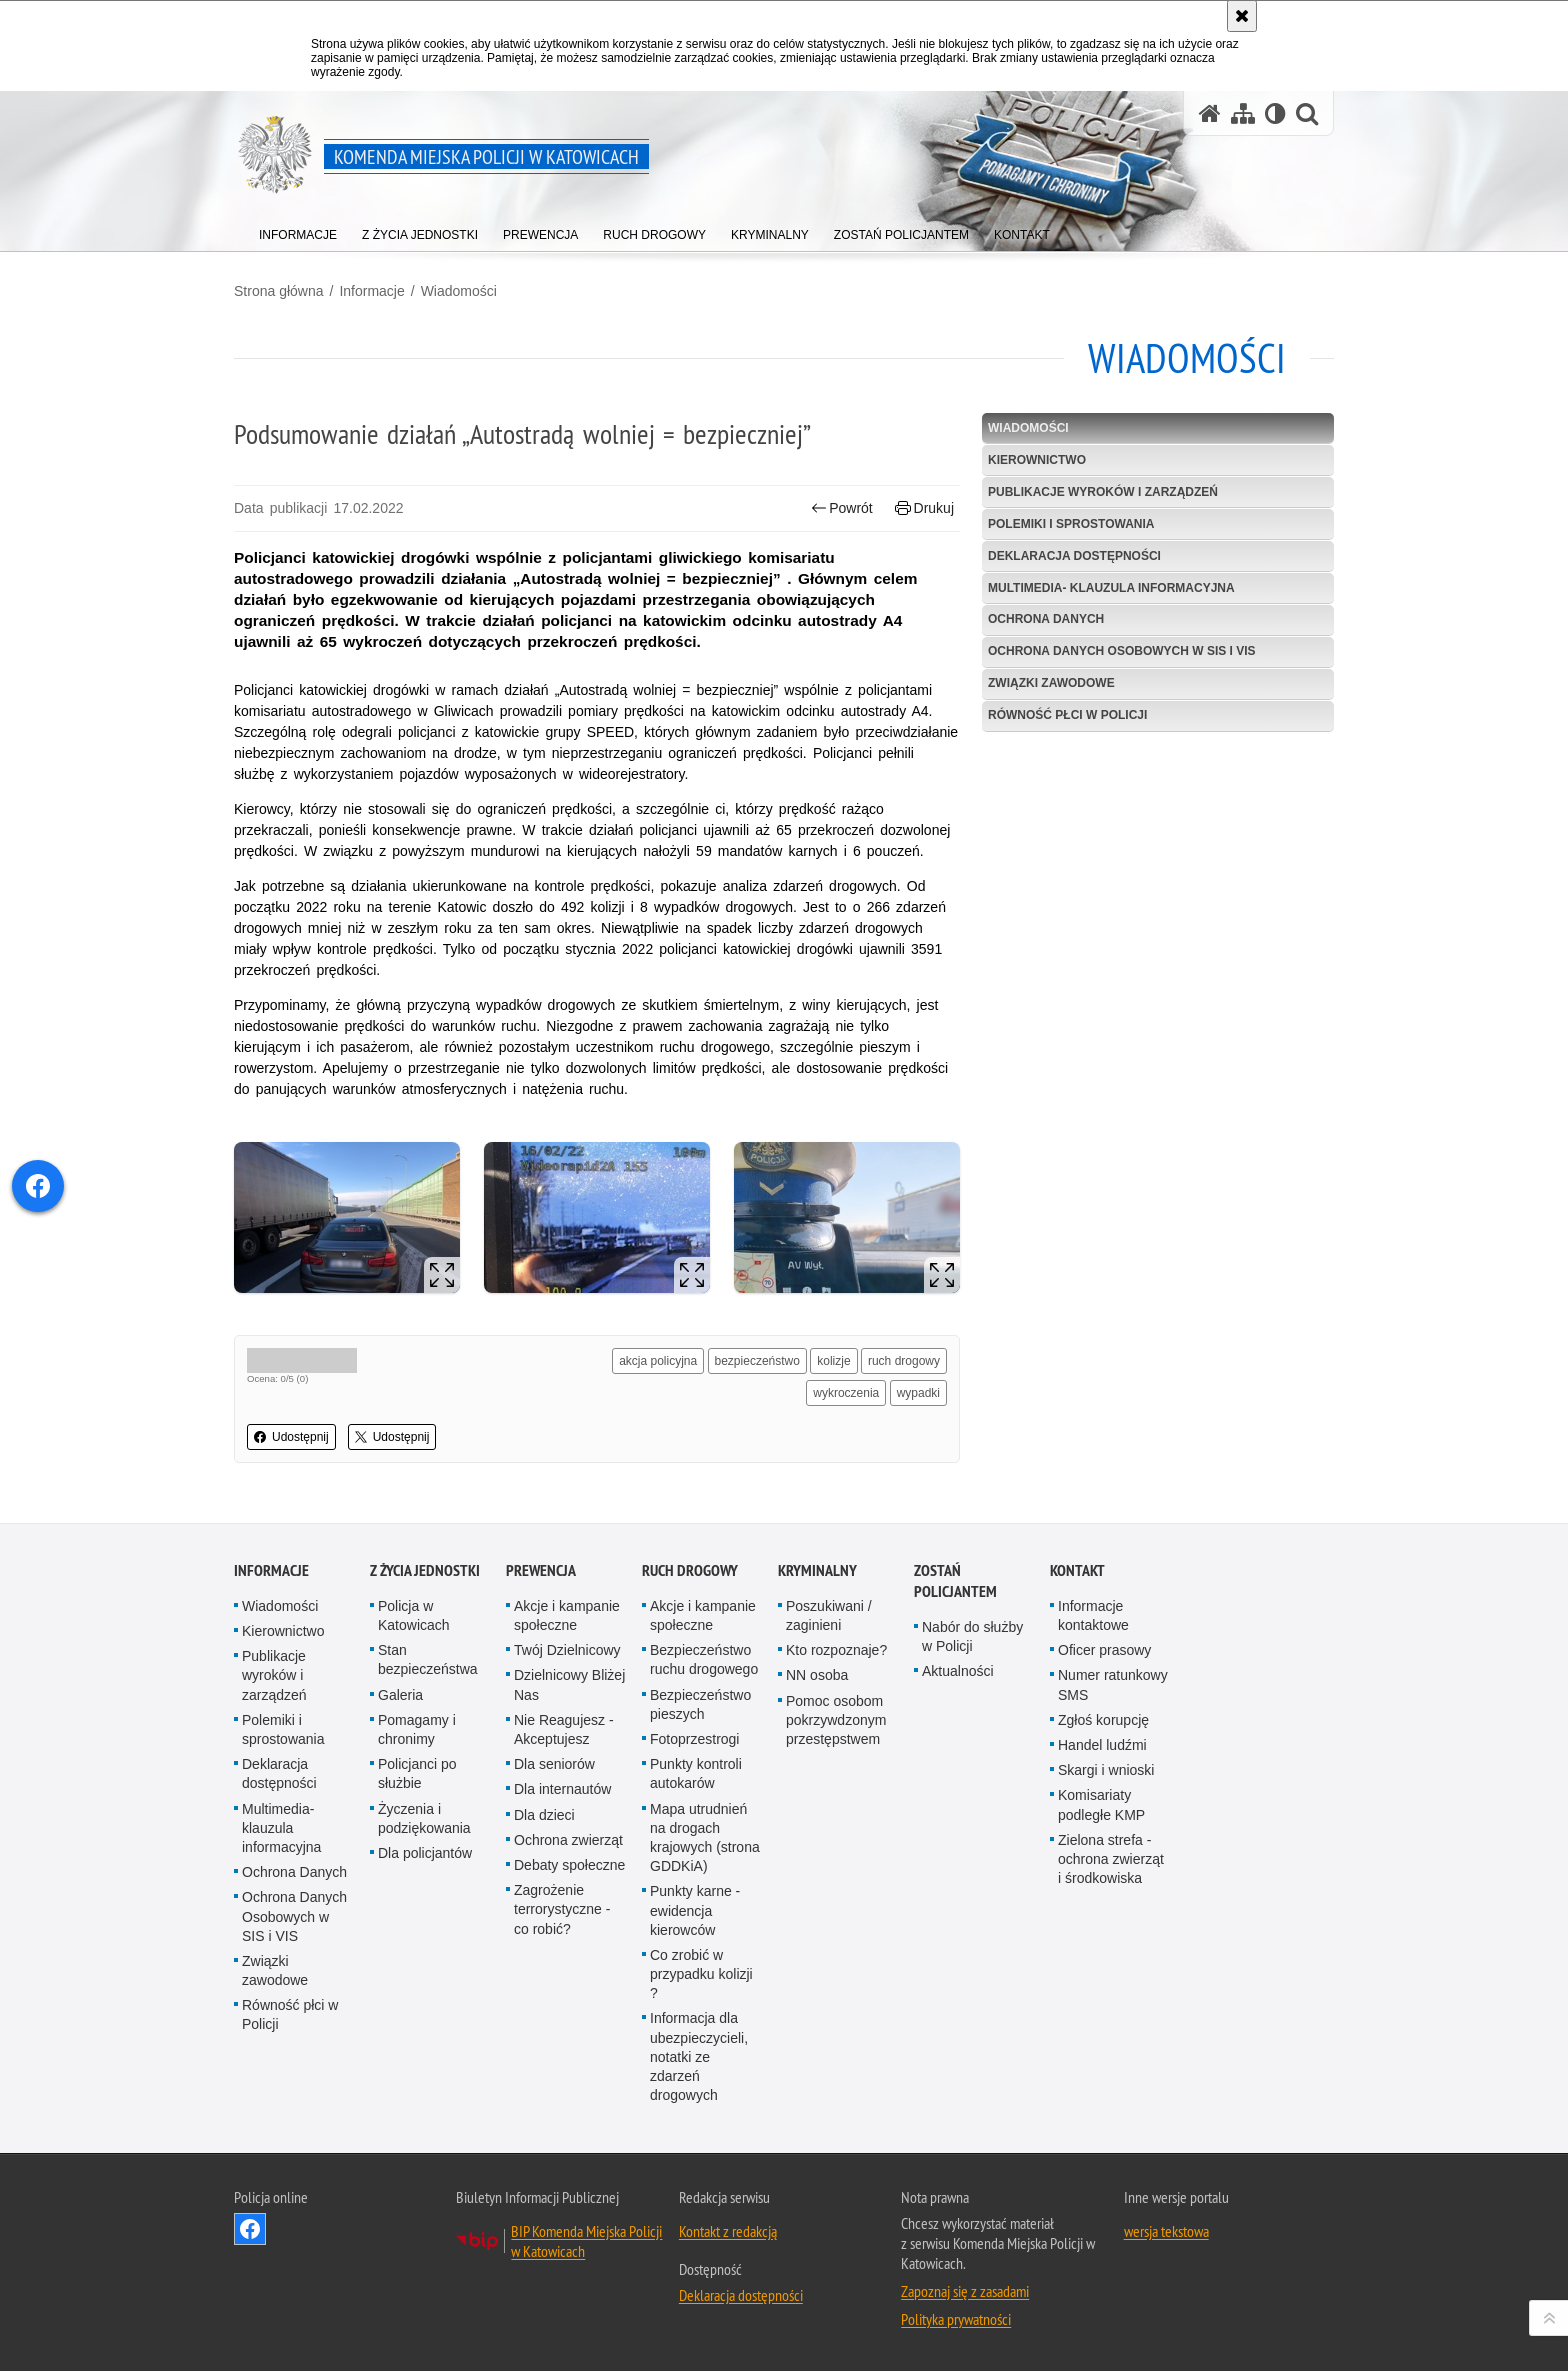  Describe the element at coordinates (1093, 1615) in the screenshot. I see `Informacje kontaktowe` at that location.